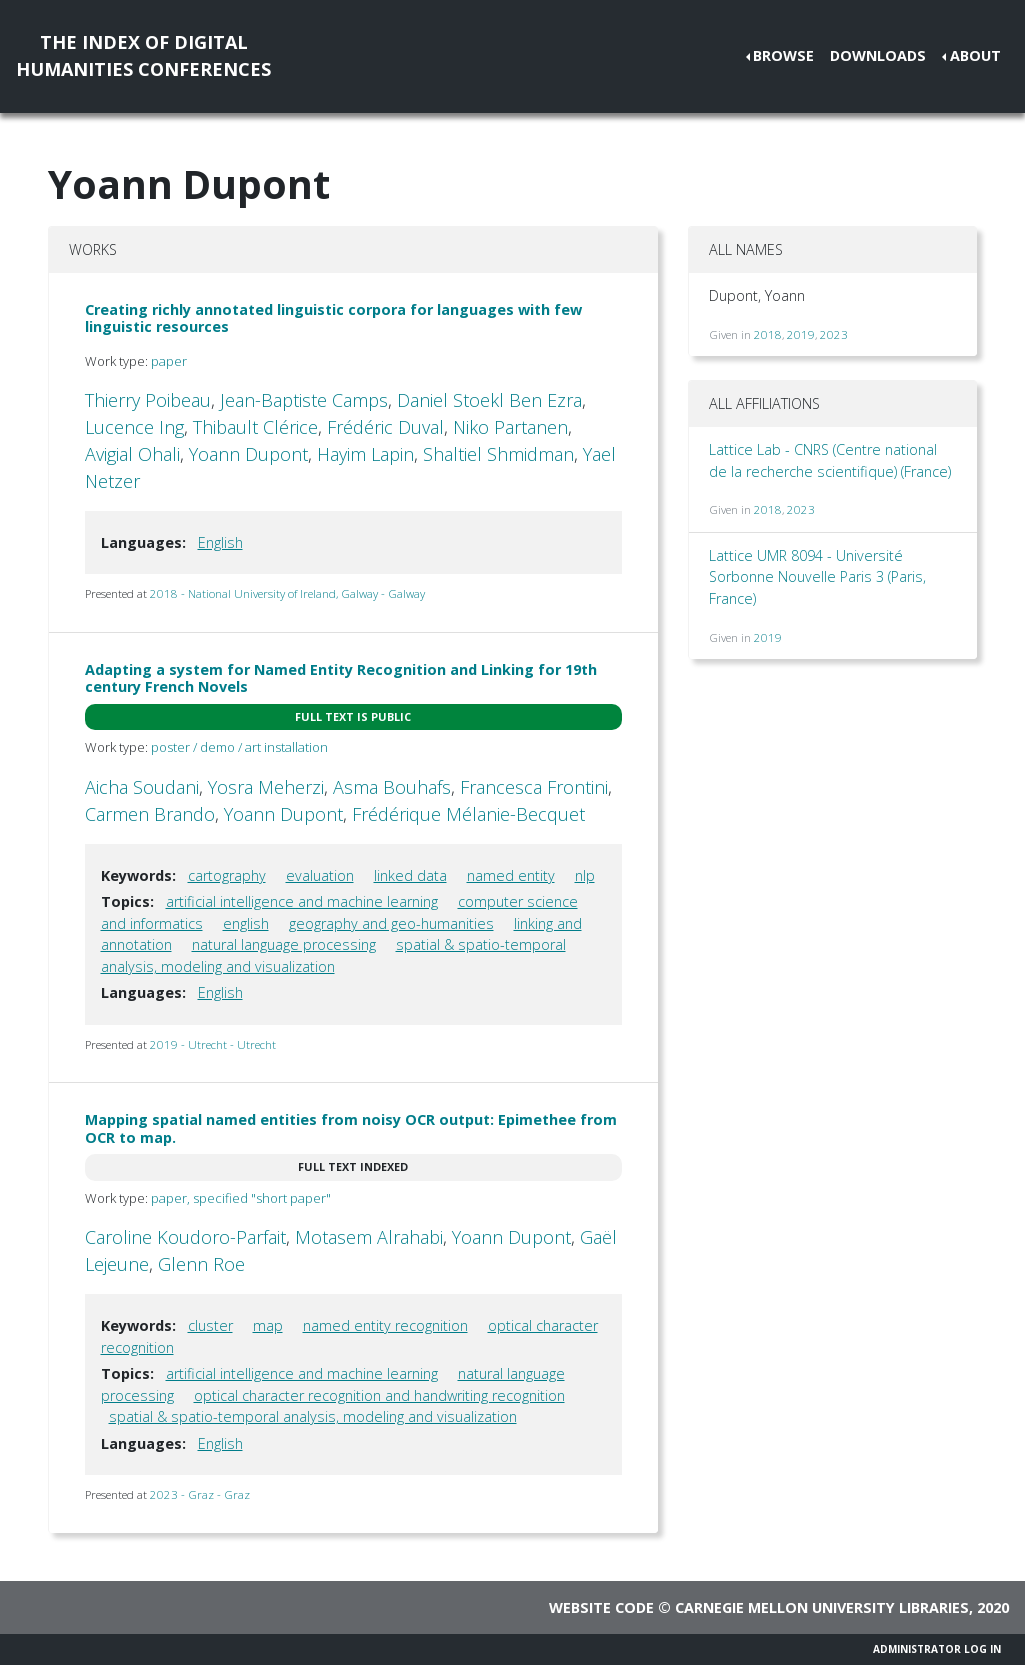 The image size is (1025, 1665). Describe the element at coordinates (143, 55) in the screenshot. I see `The Index of DigitalHumanities Conferences` at that location.